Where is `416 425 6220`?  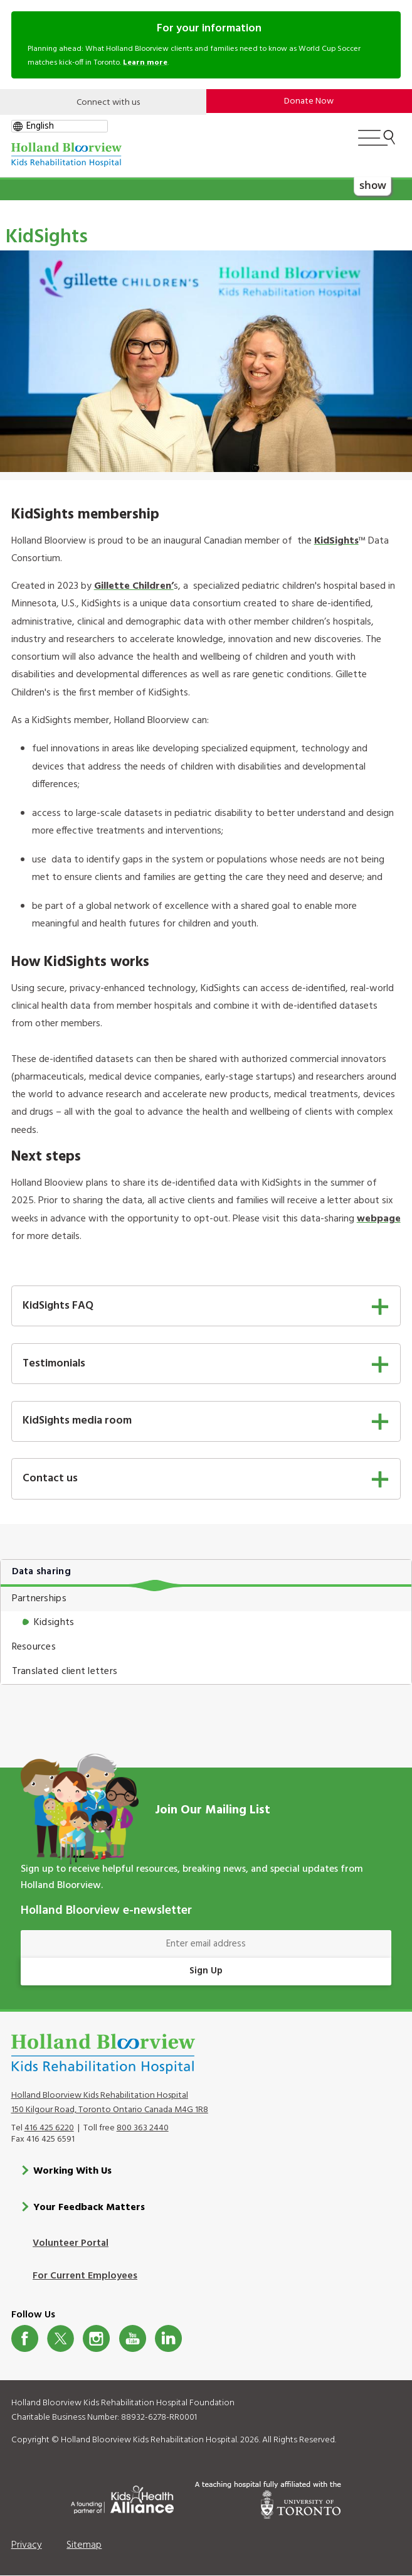 416 425 6220 is located at coordinates (49, 2128).